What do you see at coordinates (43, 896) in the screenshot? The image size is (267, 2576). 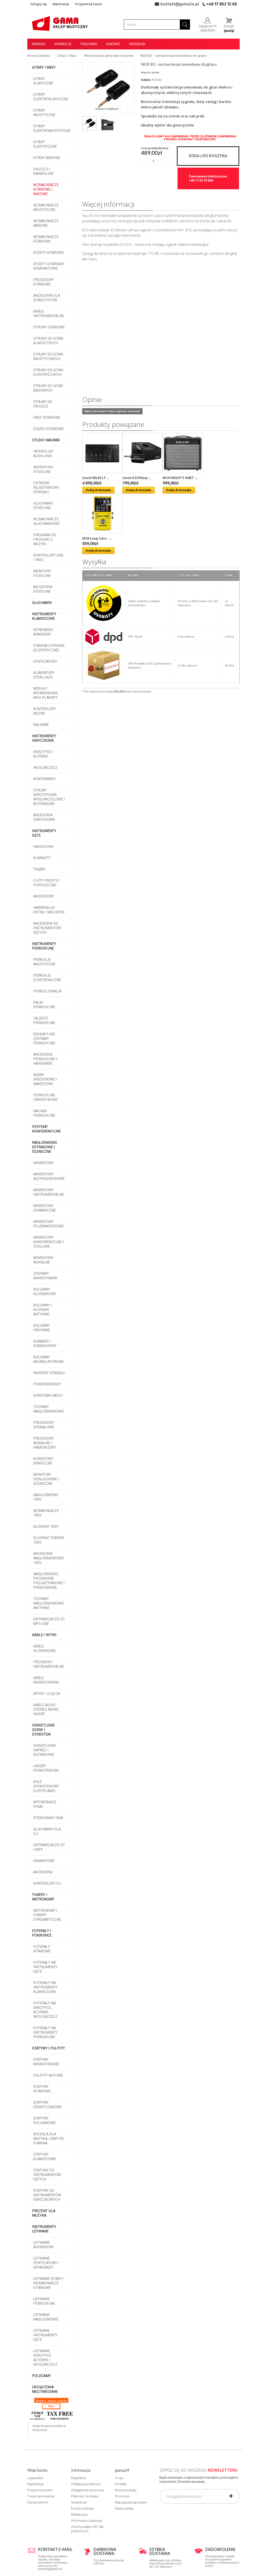 I see `Akordeony` at bounding box center [43, 896].